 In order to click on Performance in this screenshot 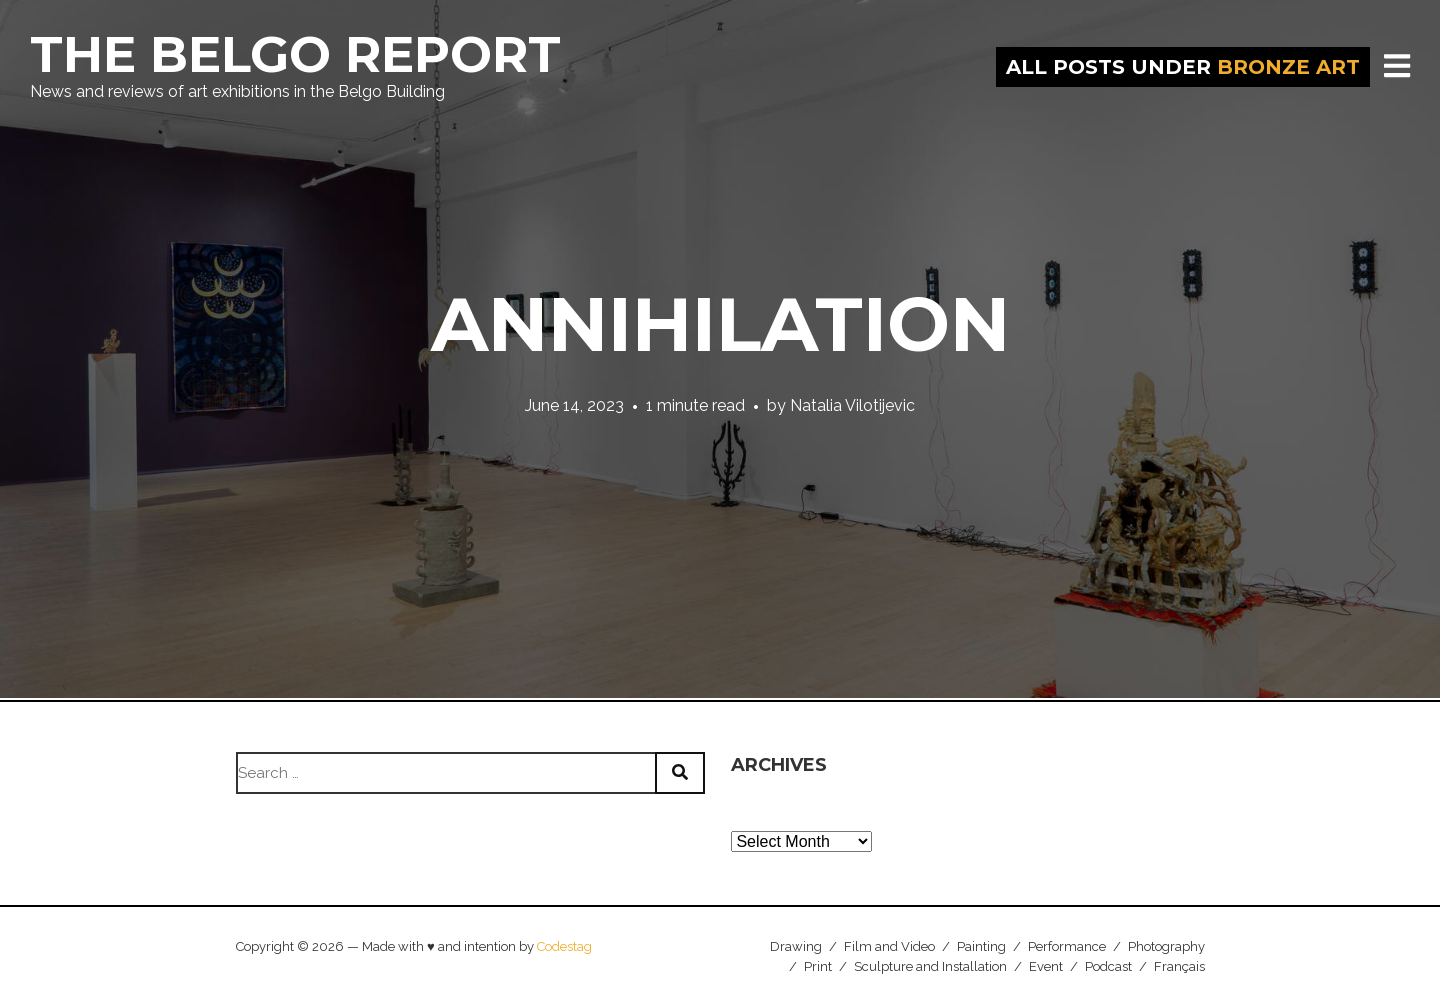, I will do `click(1067, 946)`.